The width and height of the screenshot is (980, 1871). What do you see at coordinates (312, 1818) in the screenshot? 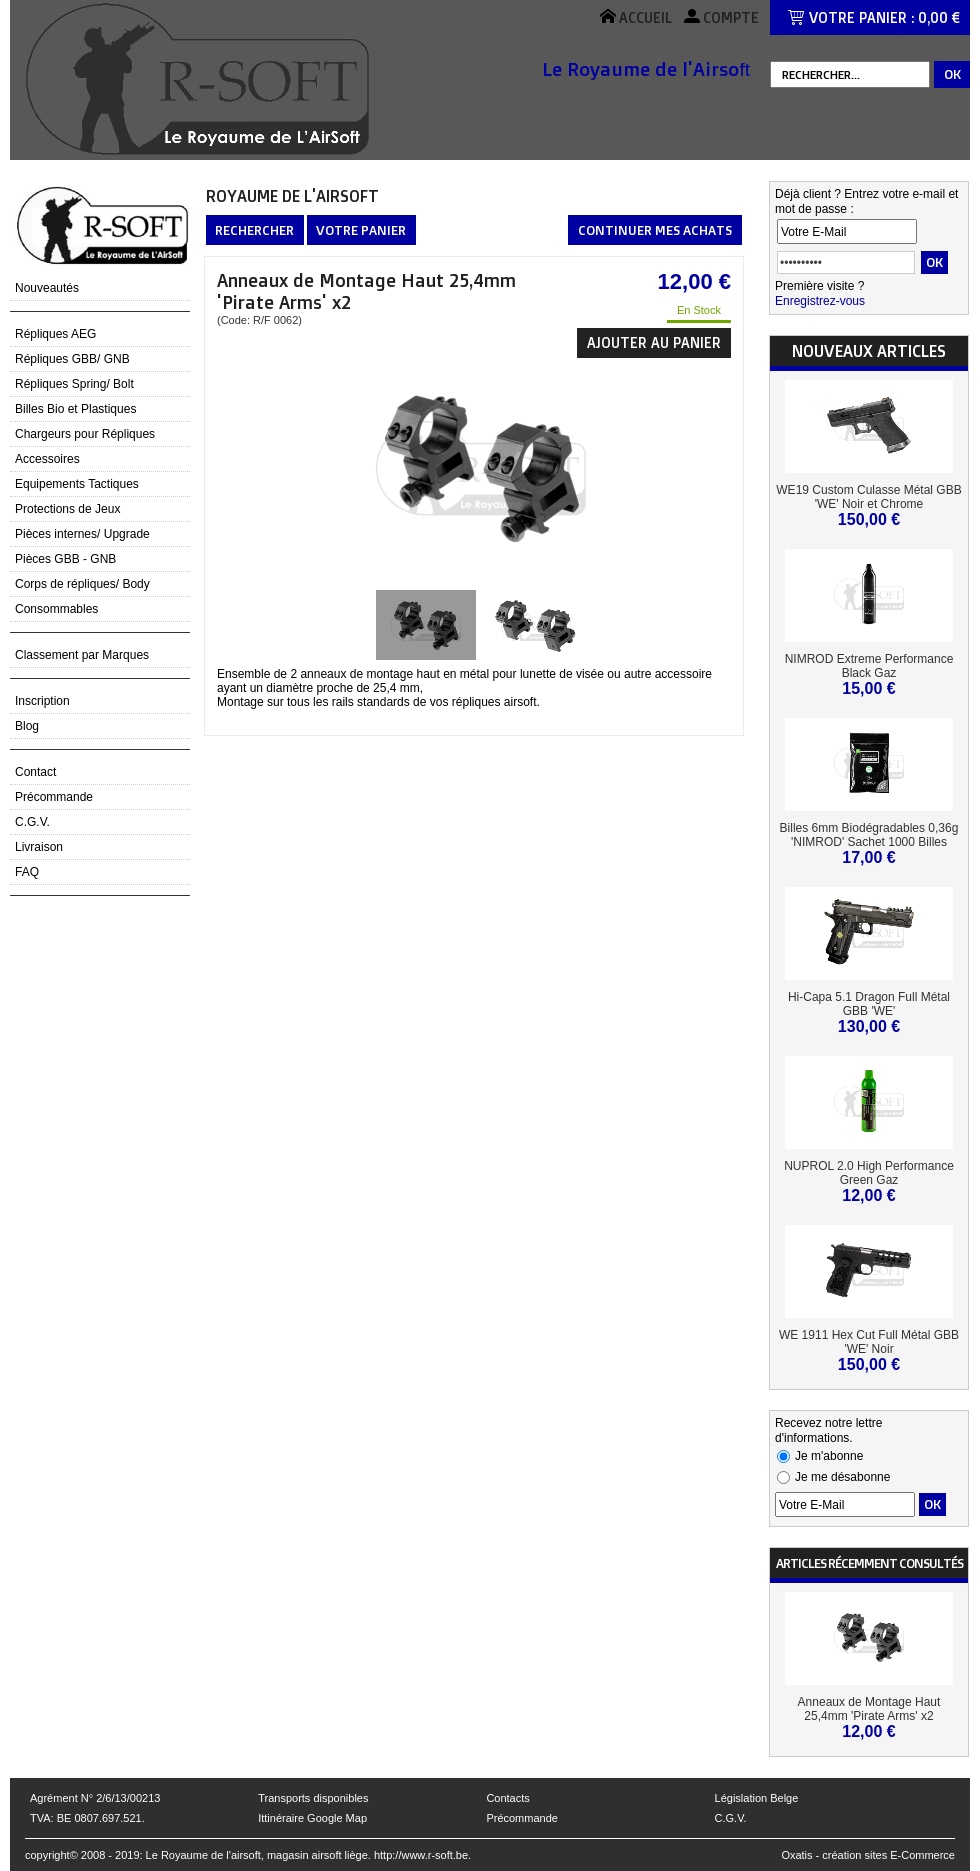
I see `Ittinéraire Google Map` at bounding box center [312, 1818].